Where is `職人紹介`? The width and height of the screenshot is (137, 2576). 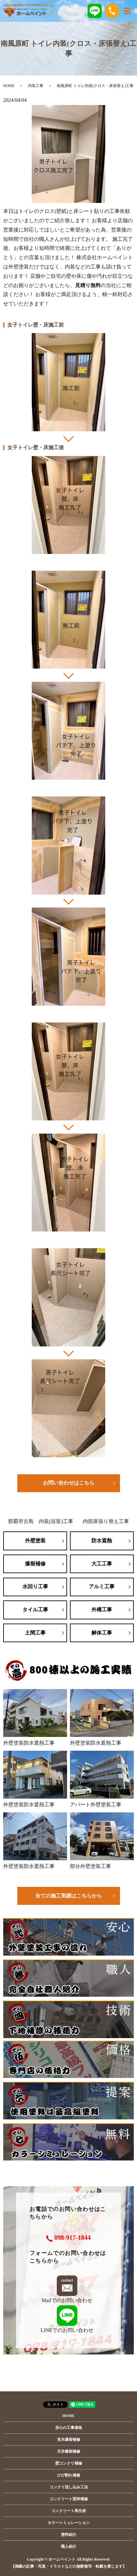 職人紹介 is located at coordinates (68, 2546).